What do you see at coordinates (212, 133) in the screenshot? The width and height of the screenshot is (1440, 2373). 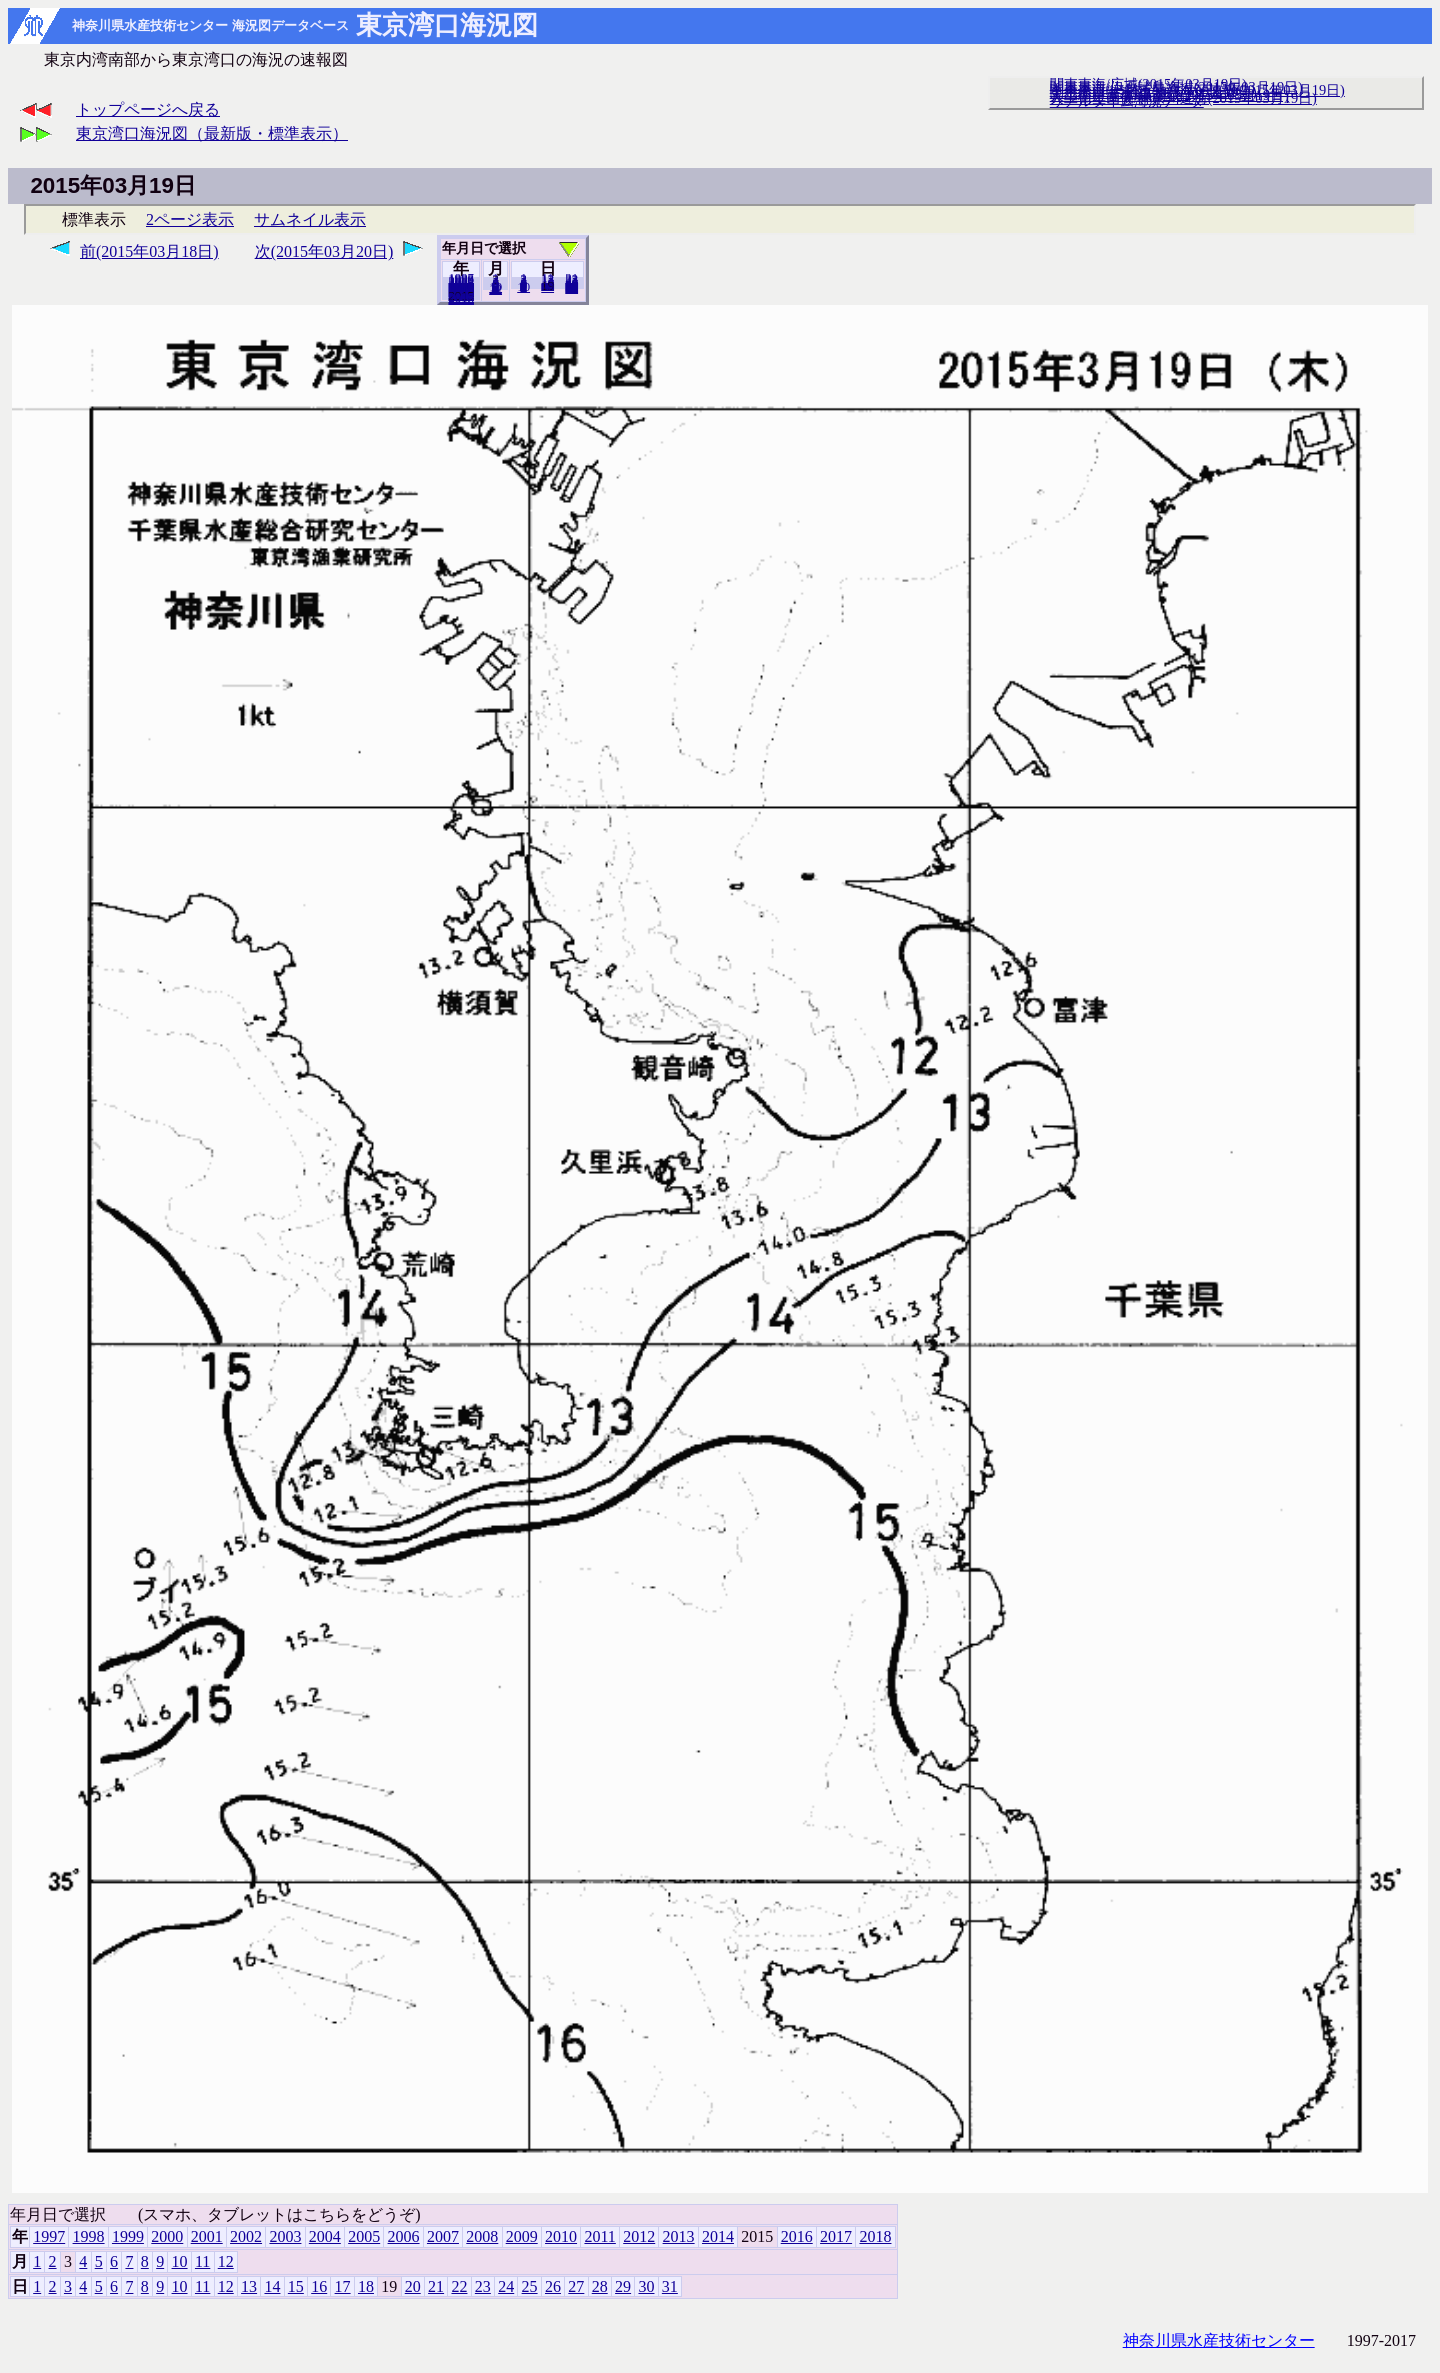 I see `東京湾口海況図（最新版・標準表示）` at bounding box center [212, 133].